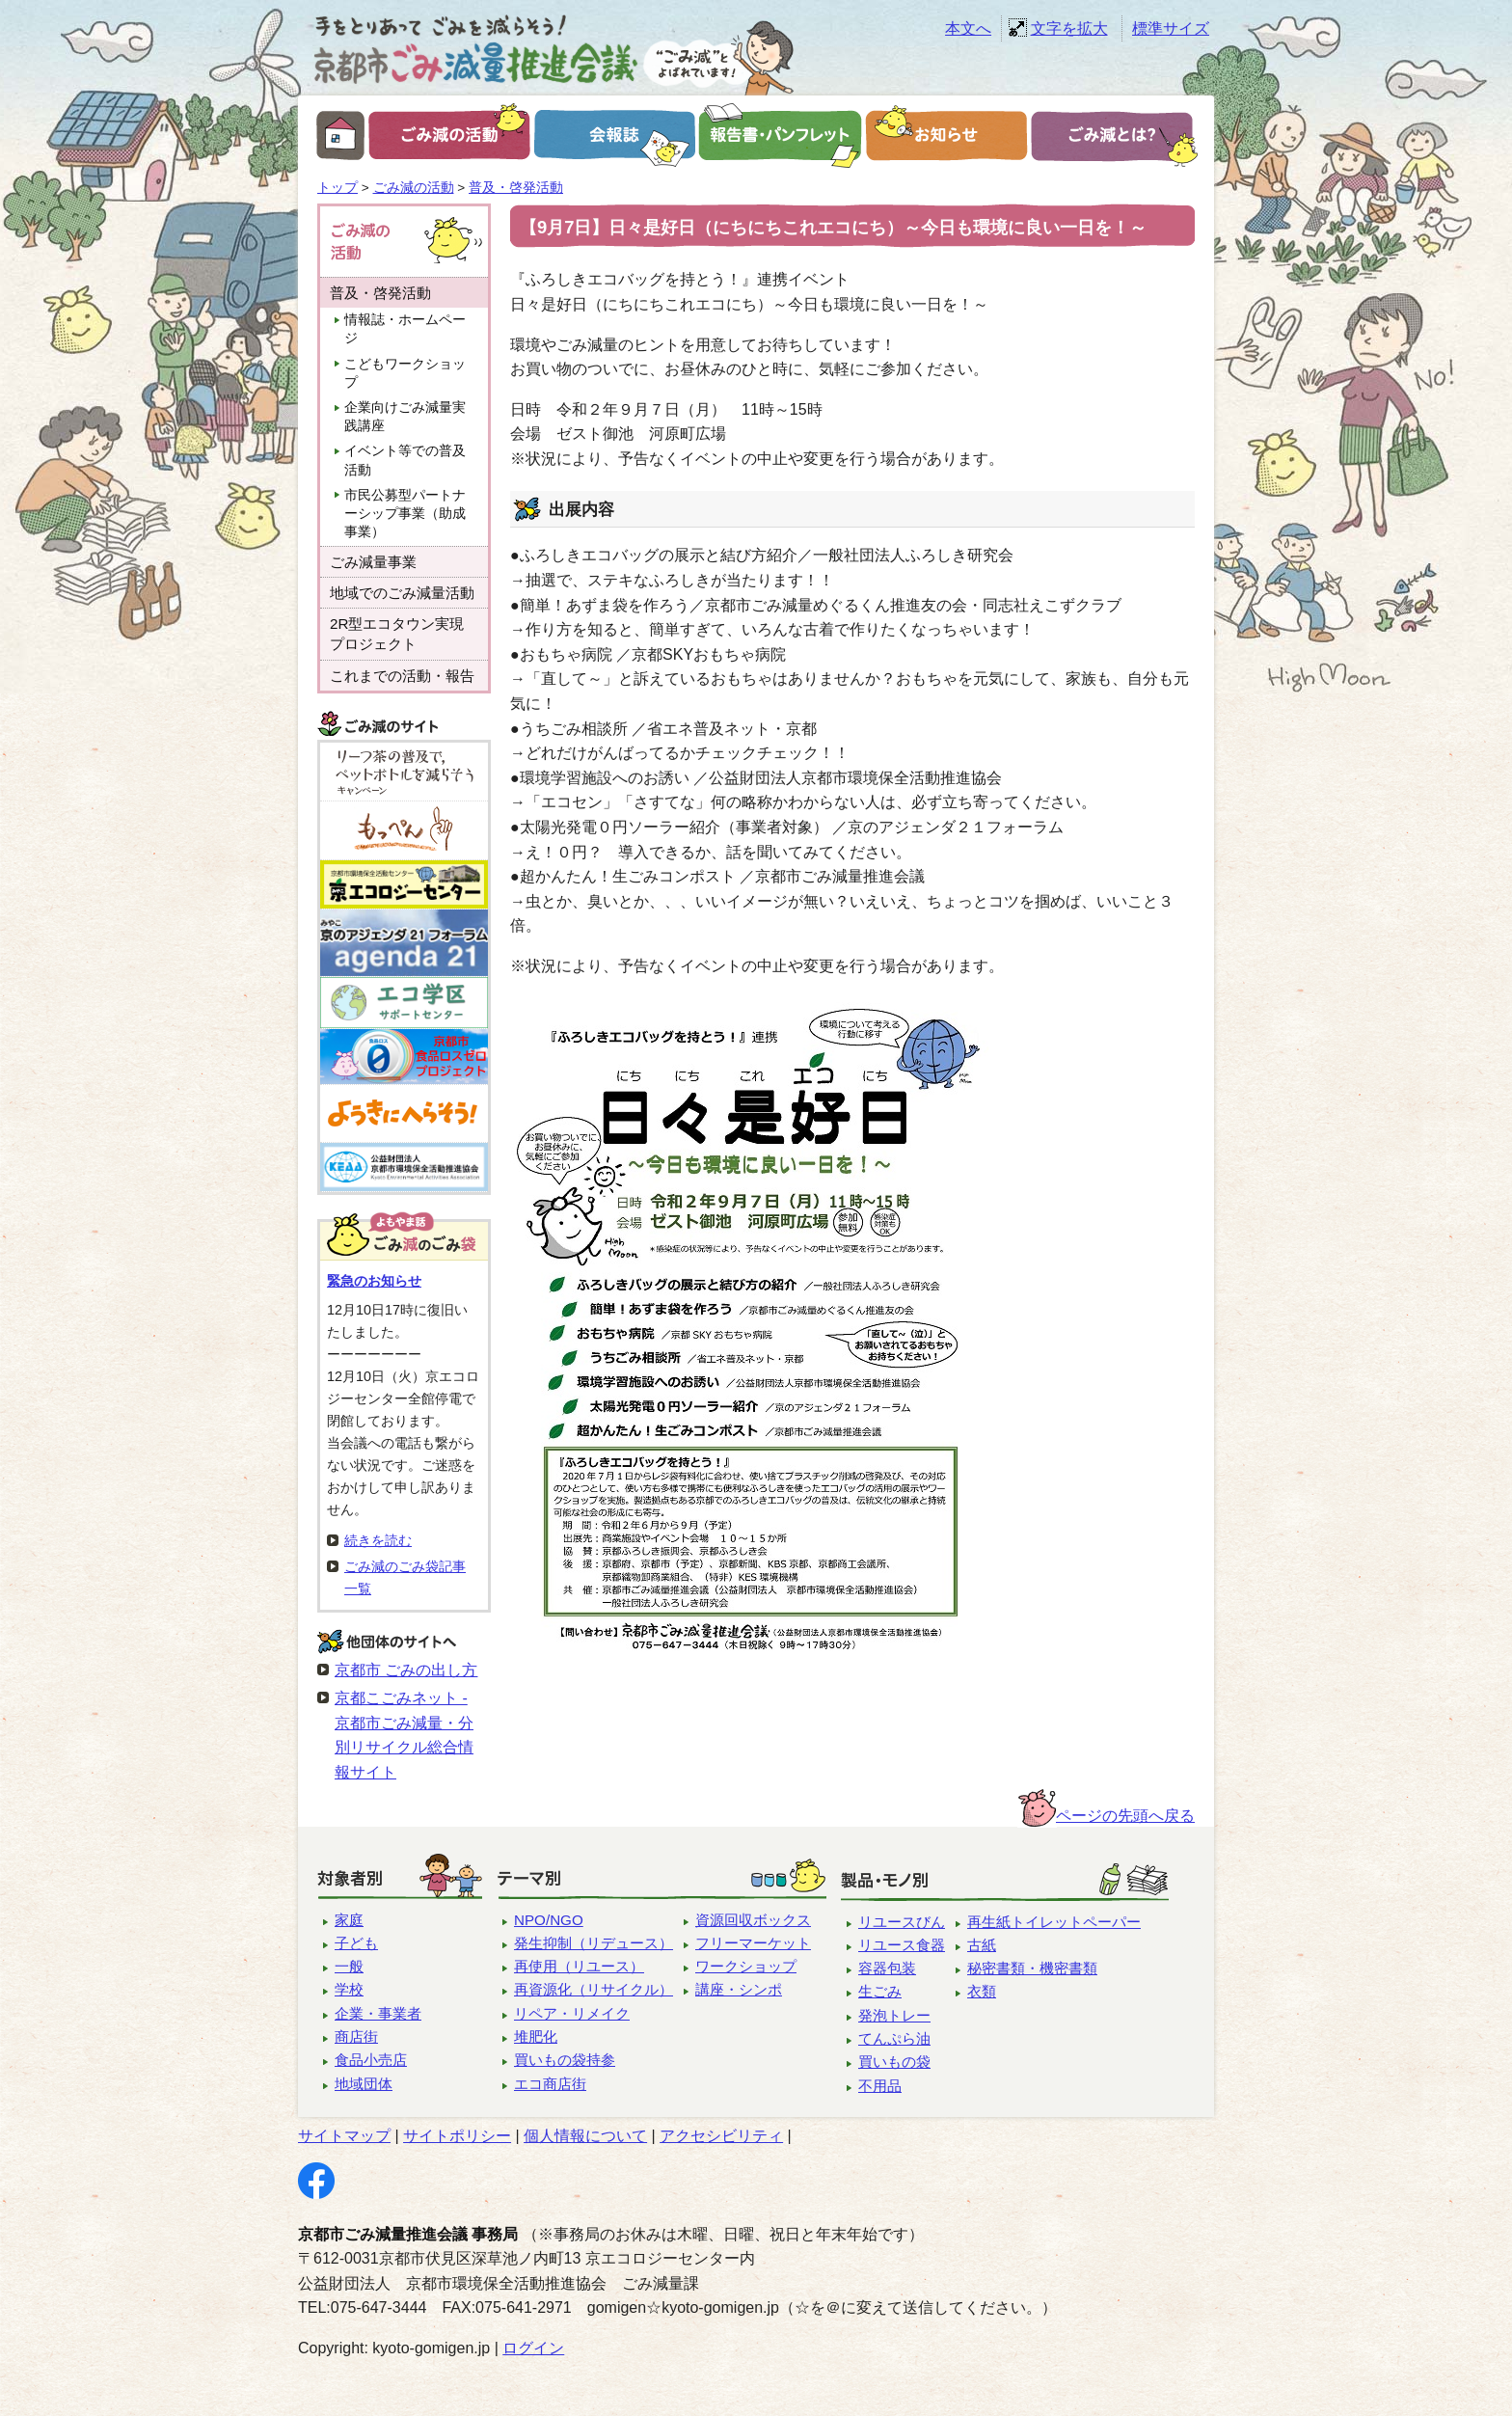 The height and width of the screenshot is (2416, 1512). I want to click on ワークショップ, so click(745, 1966).